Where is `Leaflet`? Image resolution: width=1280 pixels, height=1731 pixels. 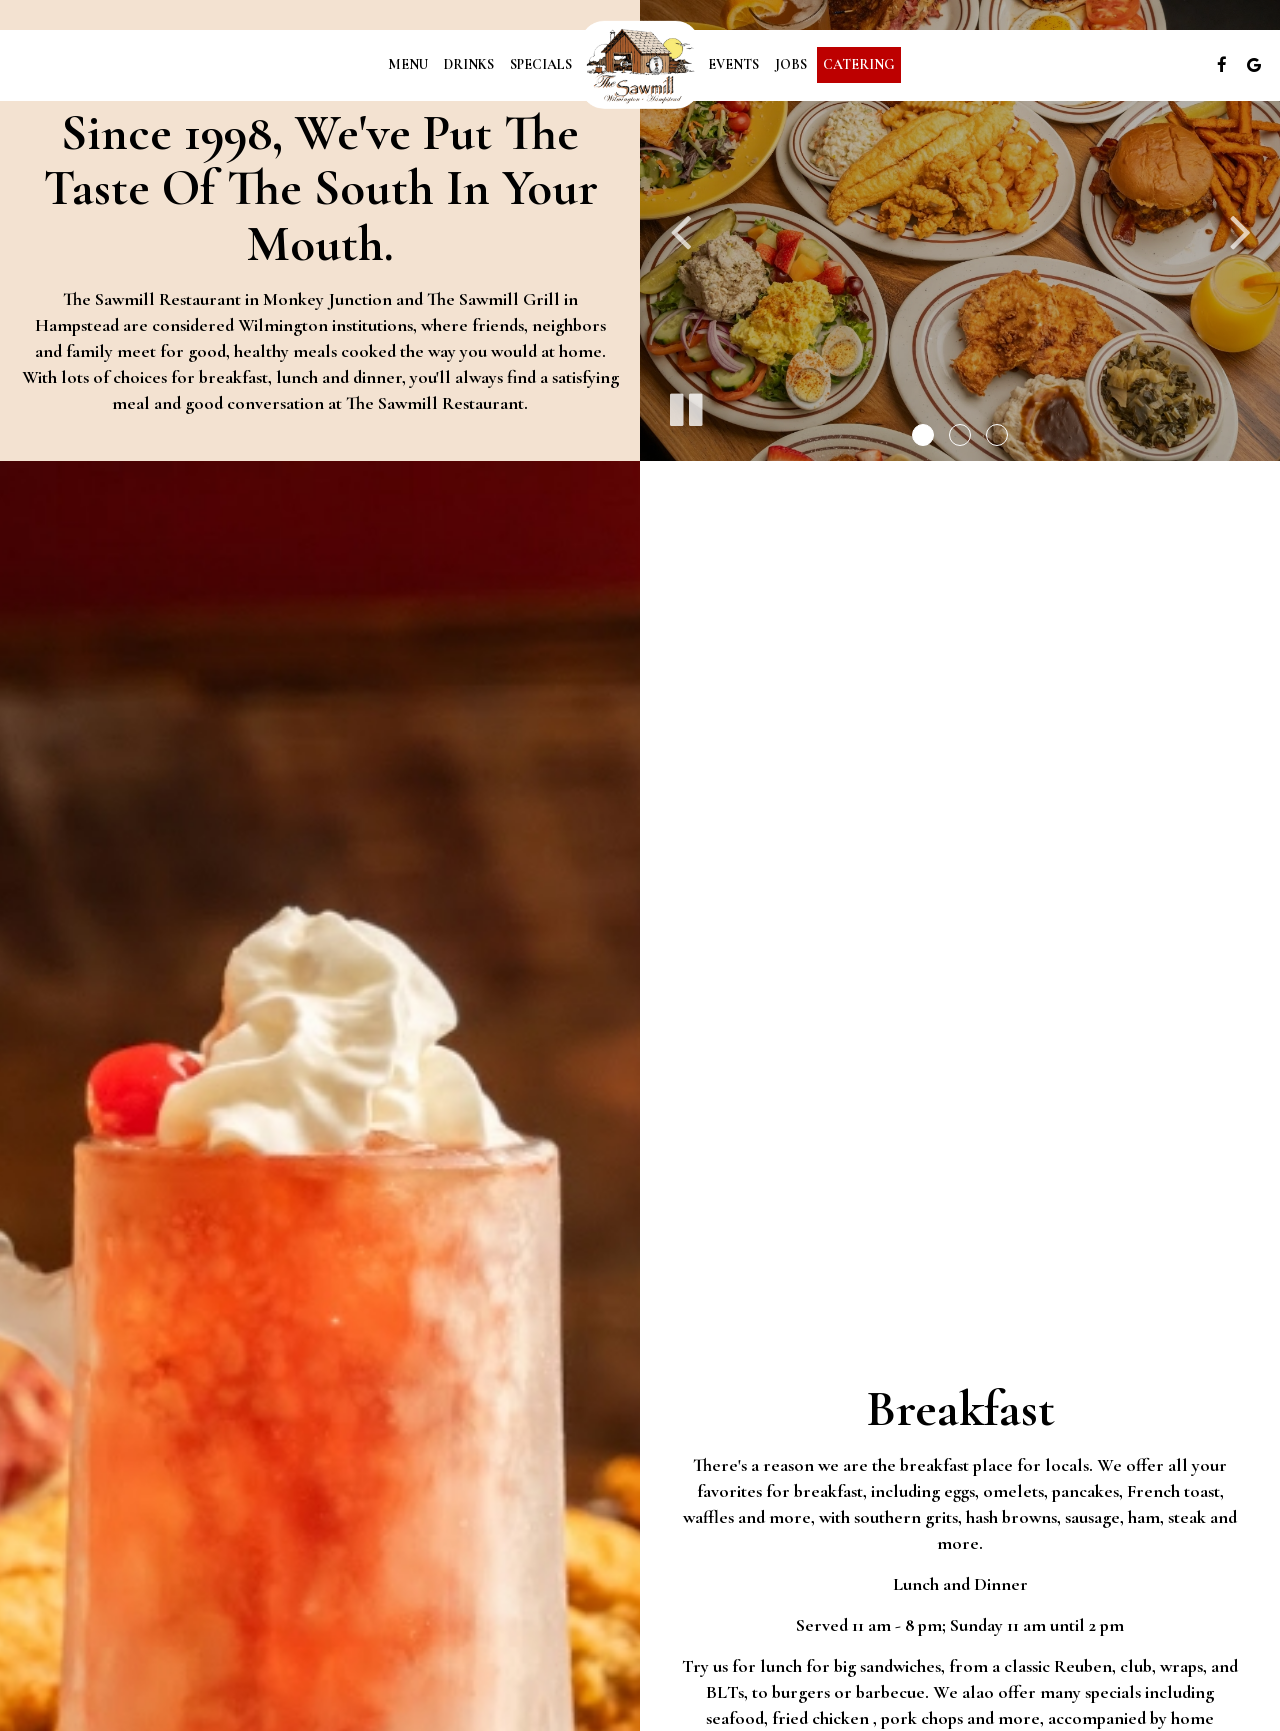 Leaflet is located at coordinates (1104, 1162).